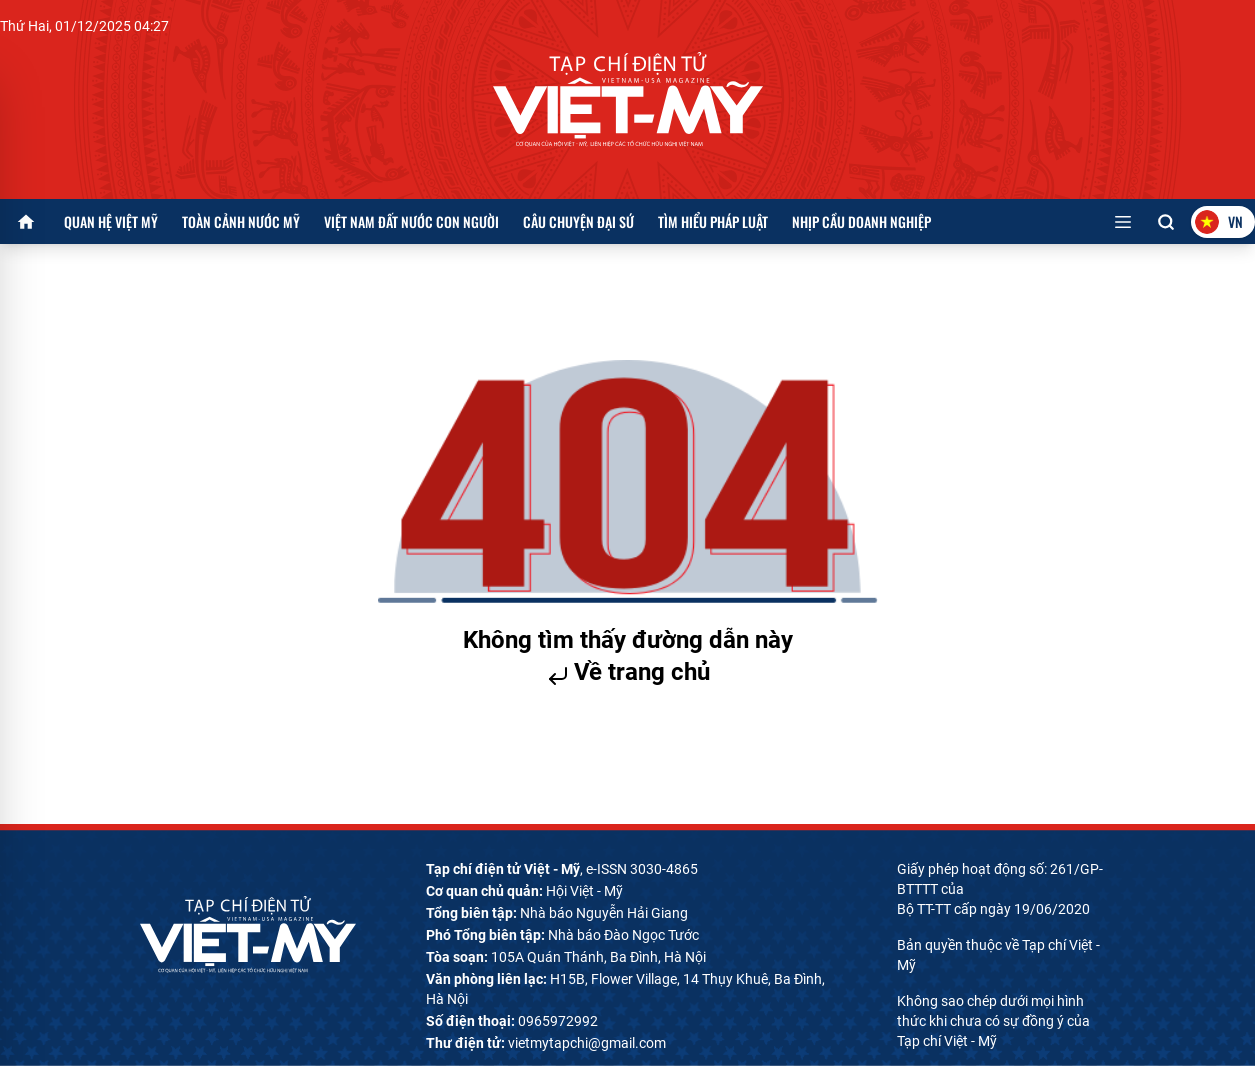  What do you see at coordinates (578, 221) in the screenshot?
I see `Câu chuyện Đại sứ` at bounding box center [578, 221].